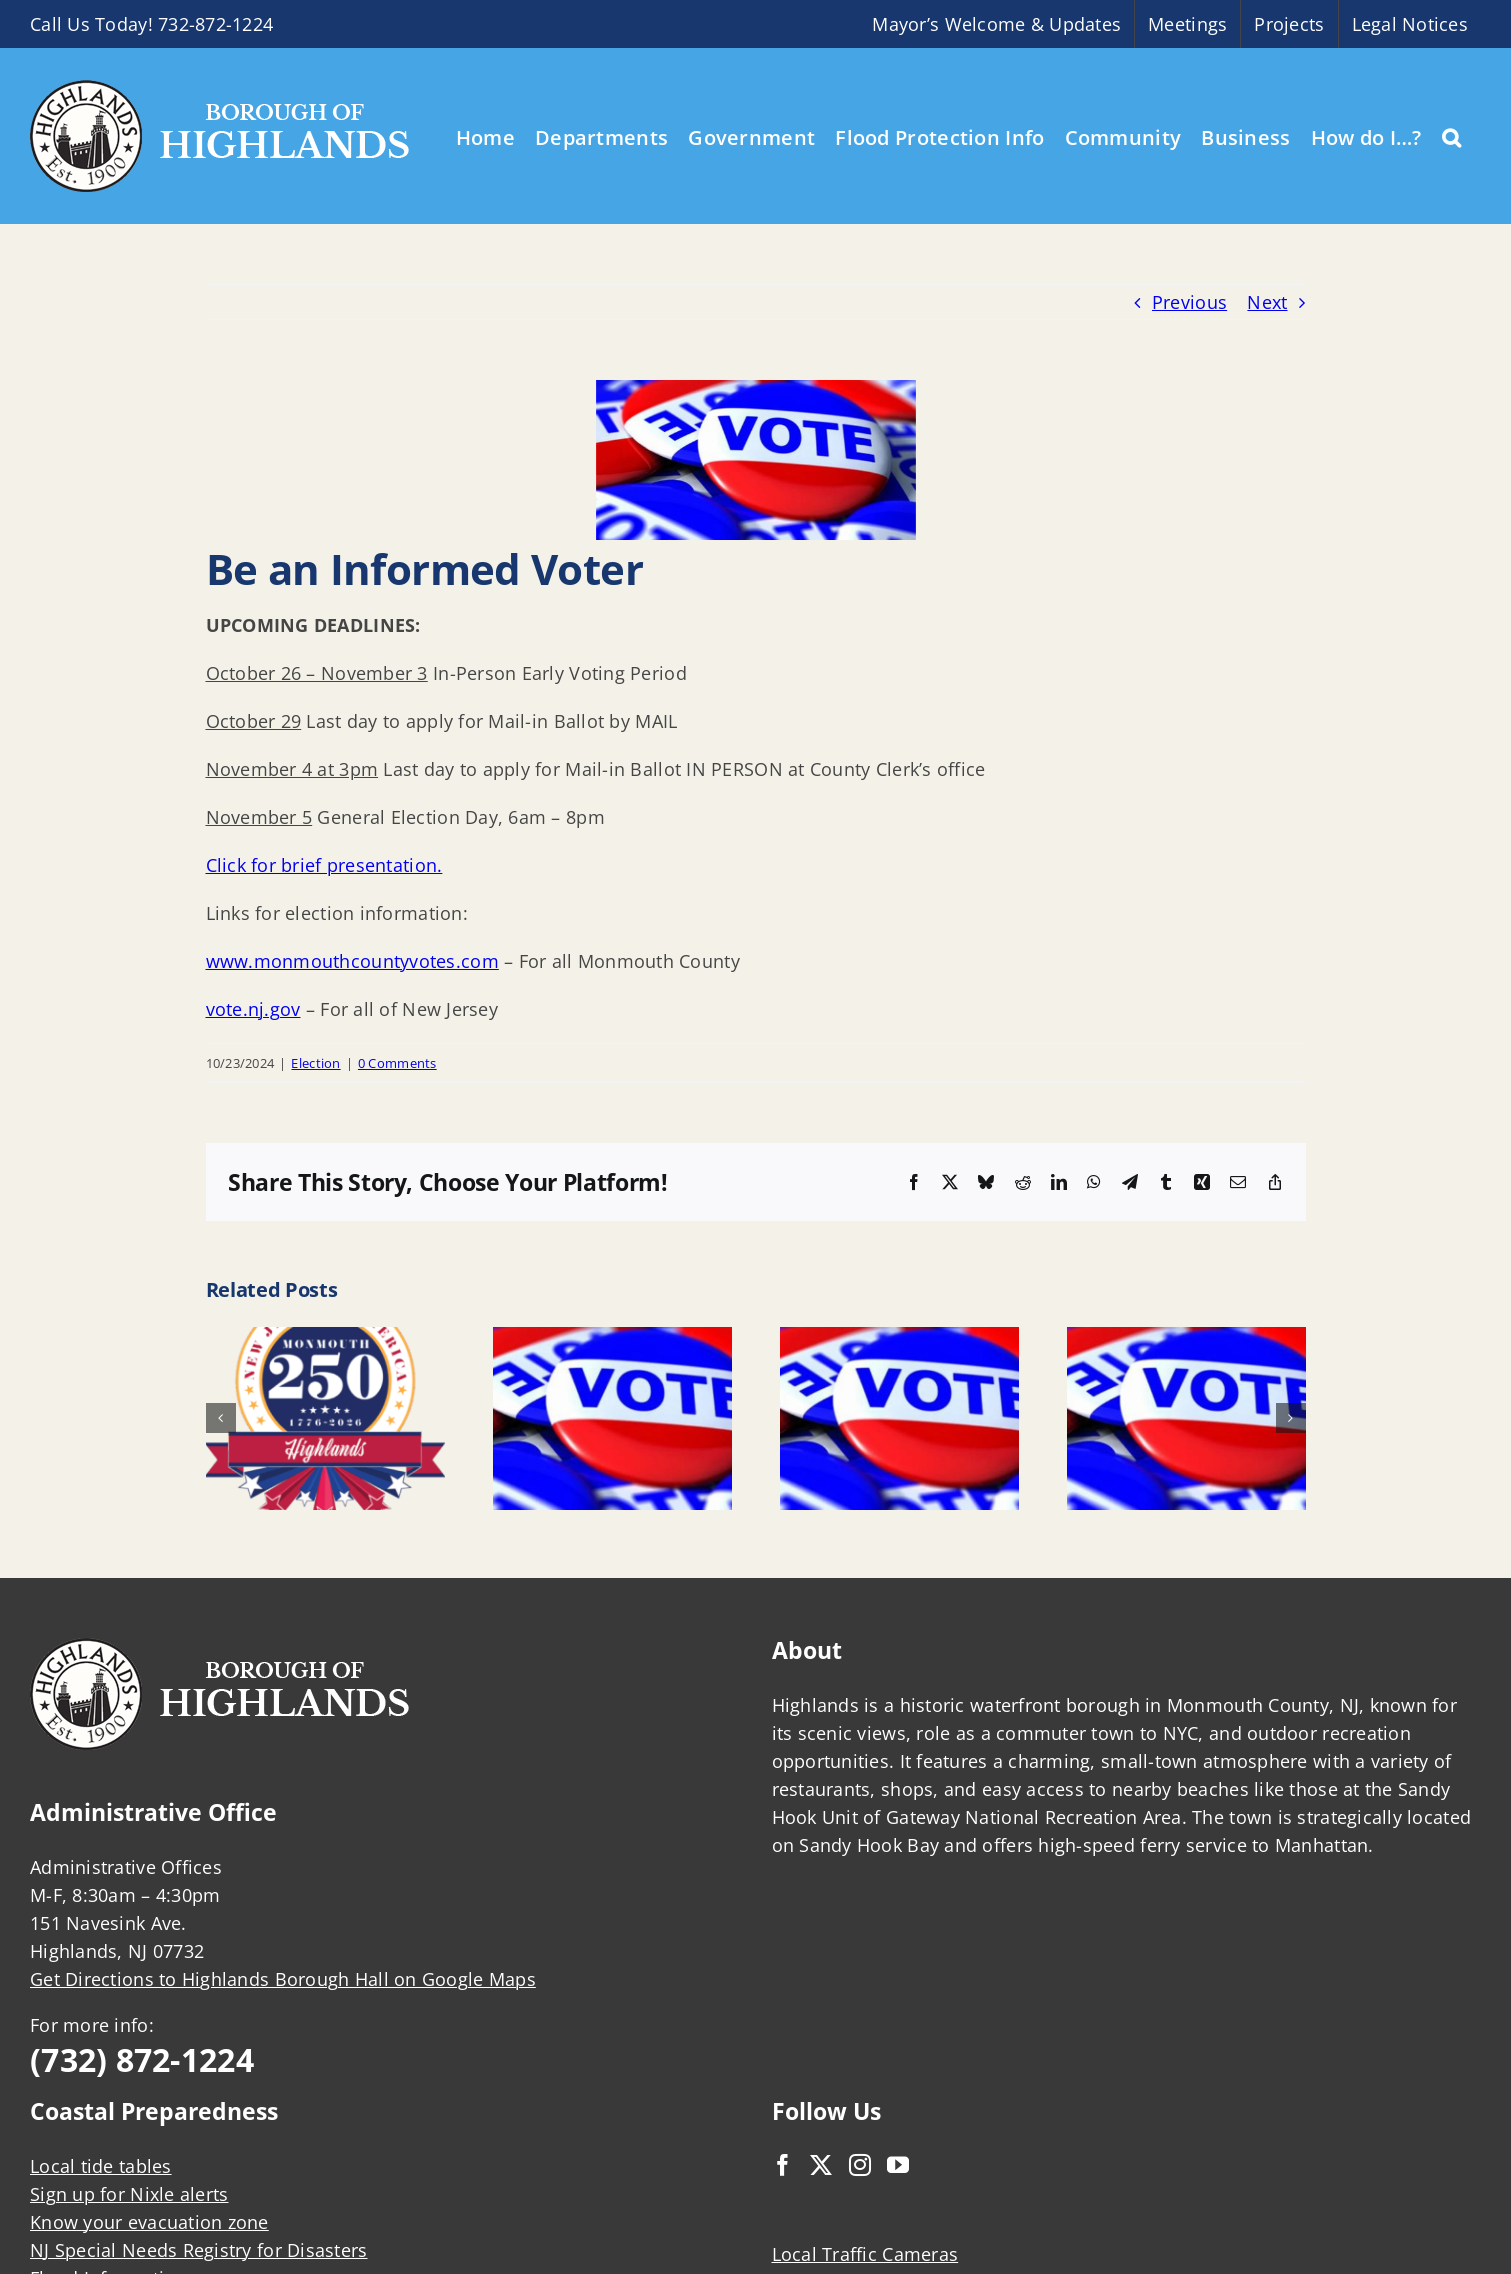  I want to click on 0 Comments, so click(397, 1063).